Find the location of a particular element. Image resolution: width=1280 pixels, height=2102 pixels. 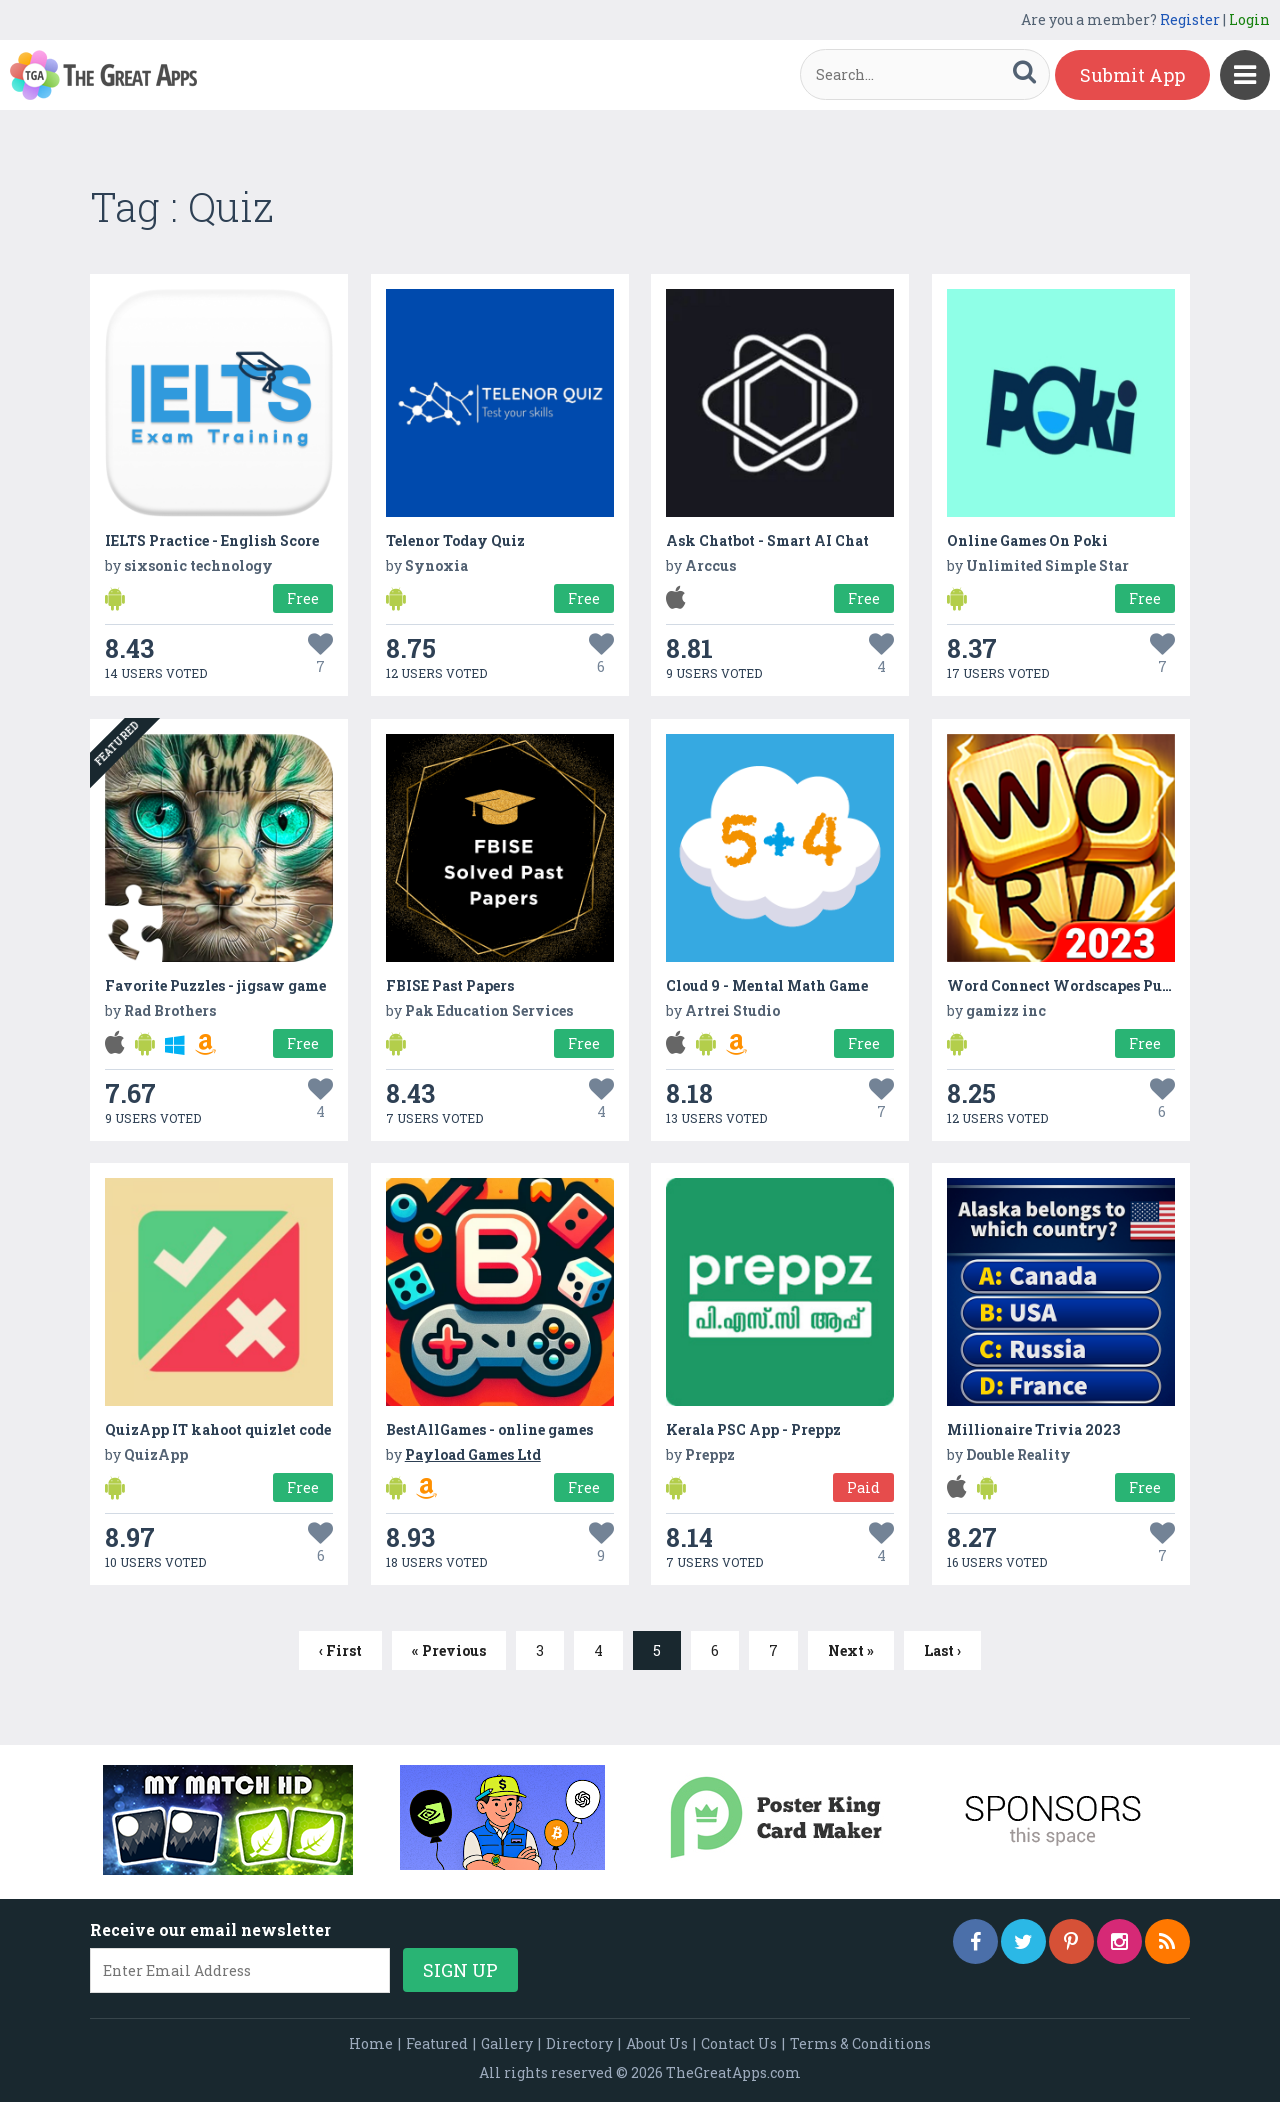

Word Connect Wordscapes Puzzle is located at coordinates (1069, 985).